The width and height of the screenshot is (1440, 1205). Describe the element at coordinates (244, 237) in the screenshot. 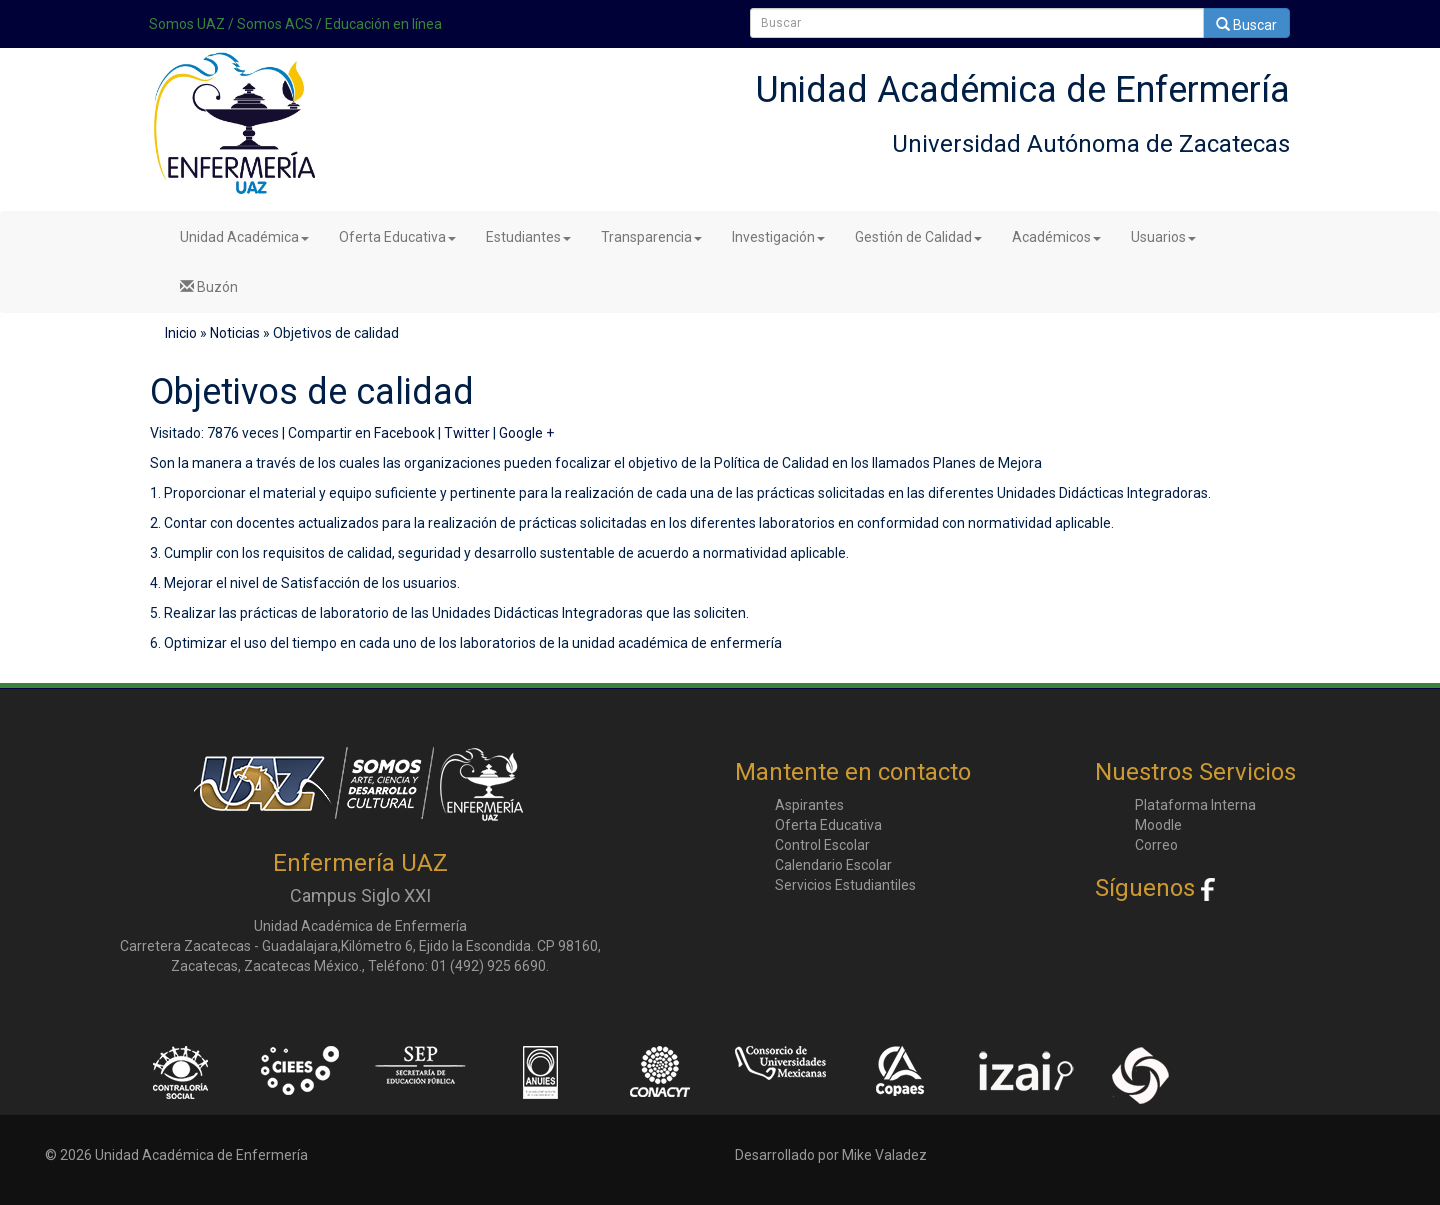

I see `Unidad Académica [button]` at that location.